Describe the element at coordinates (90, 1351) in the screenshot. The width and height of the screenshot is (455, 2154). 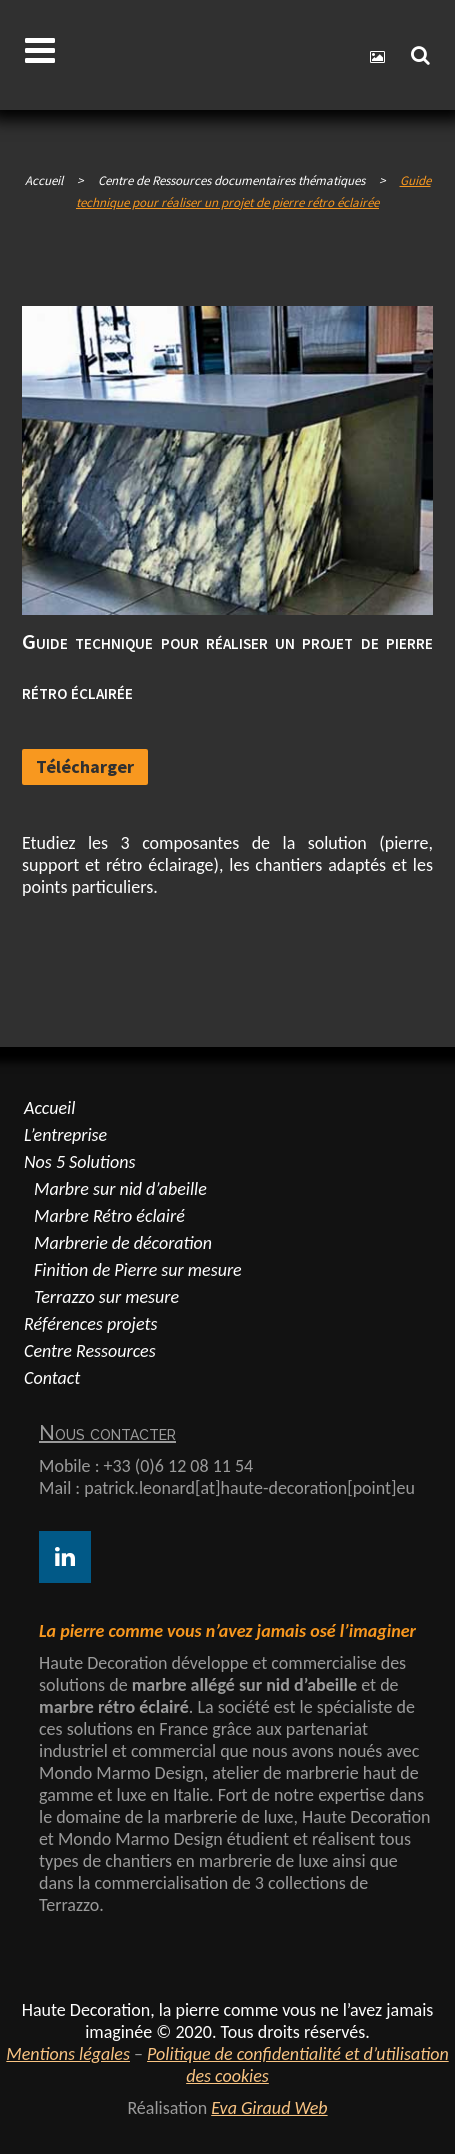
I see `Centre Ressources` at that location.